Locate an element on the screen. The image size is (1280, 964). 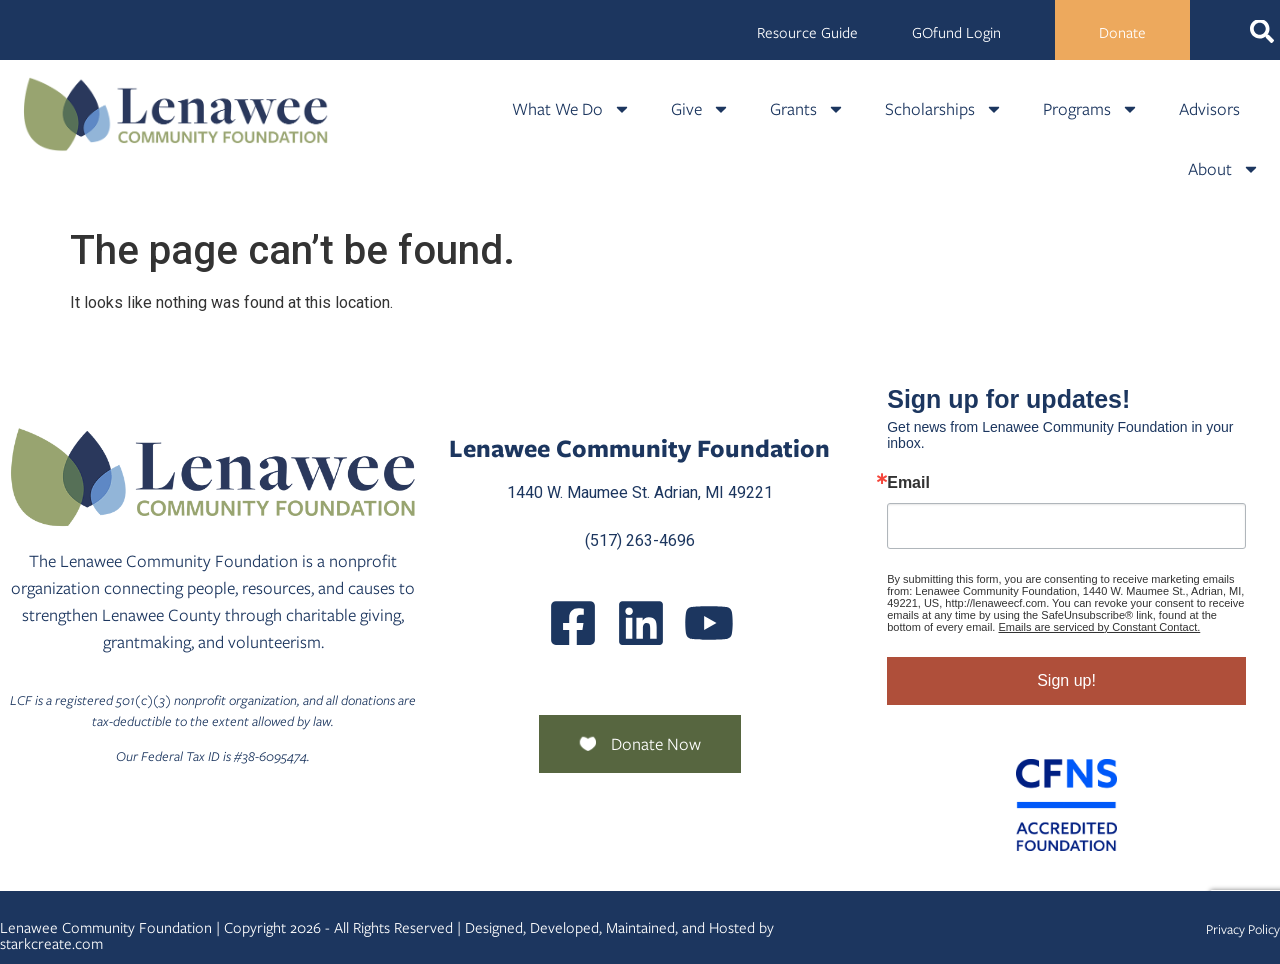
[Posts] is located at coordinates (641, 623).